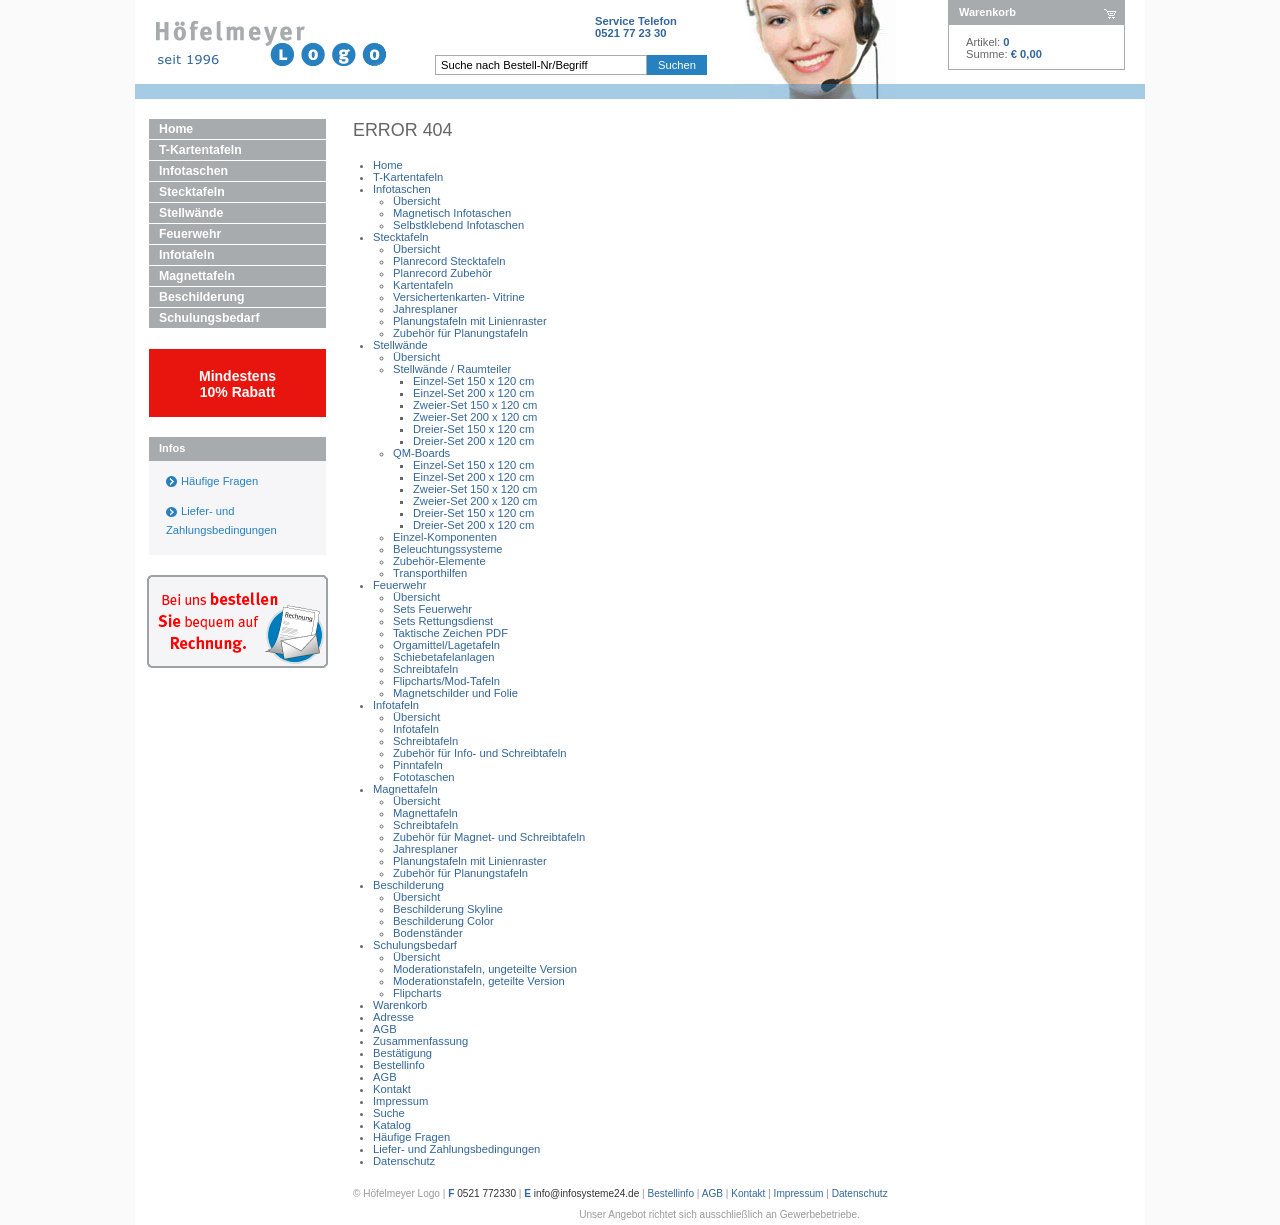 The image size is (1280, 1225). I want to click on Stellwände / Raumteiler, so click(452, 369).